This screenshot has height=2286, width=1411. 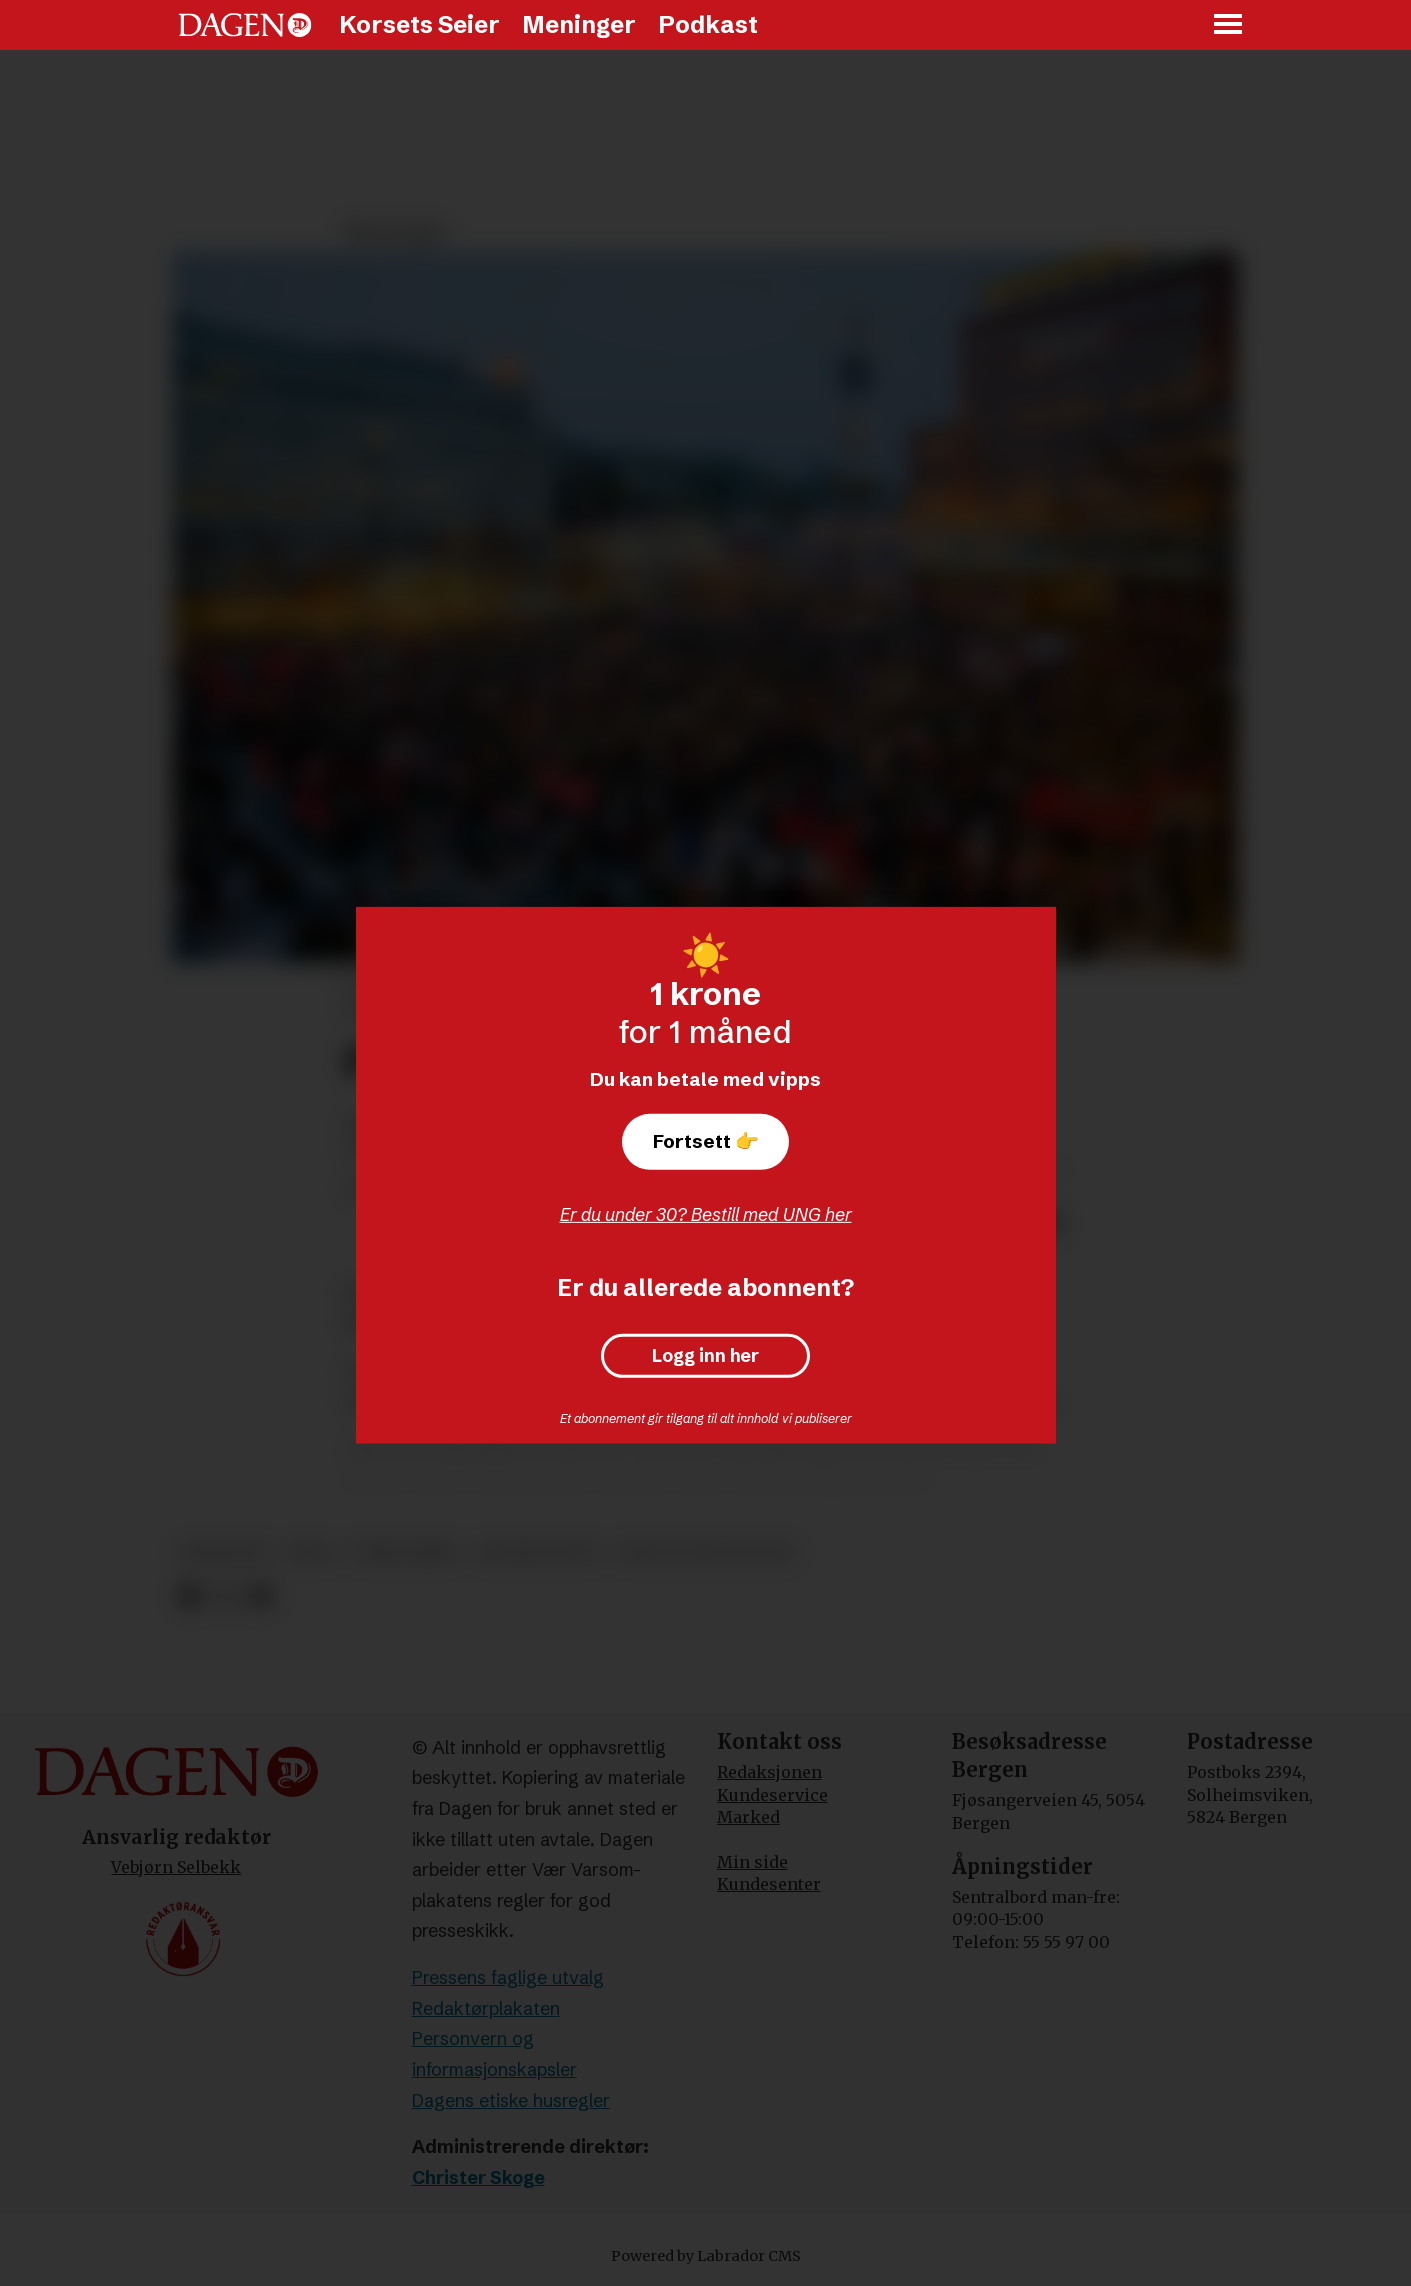 I want to click on krig og konflikter, so click(x=707, y=1552).